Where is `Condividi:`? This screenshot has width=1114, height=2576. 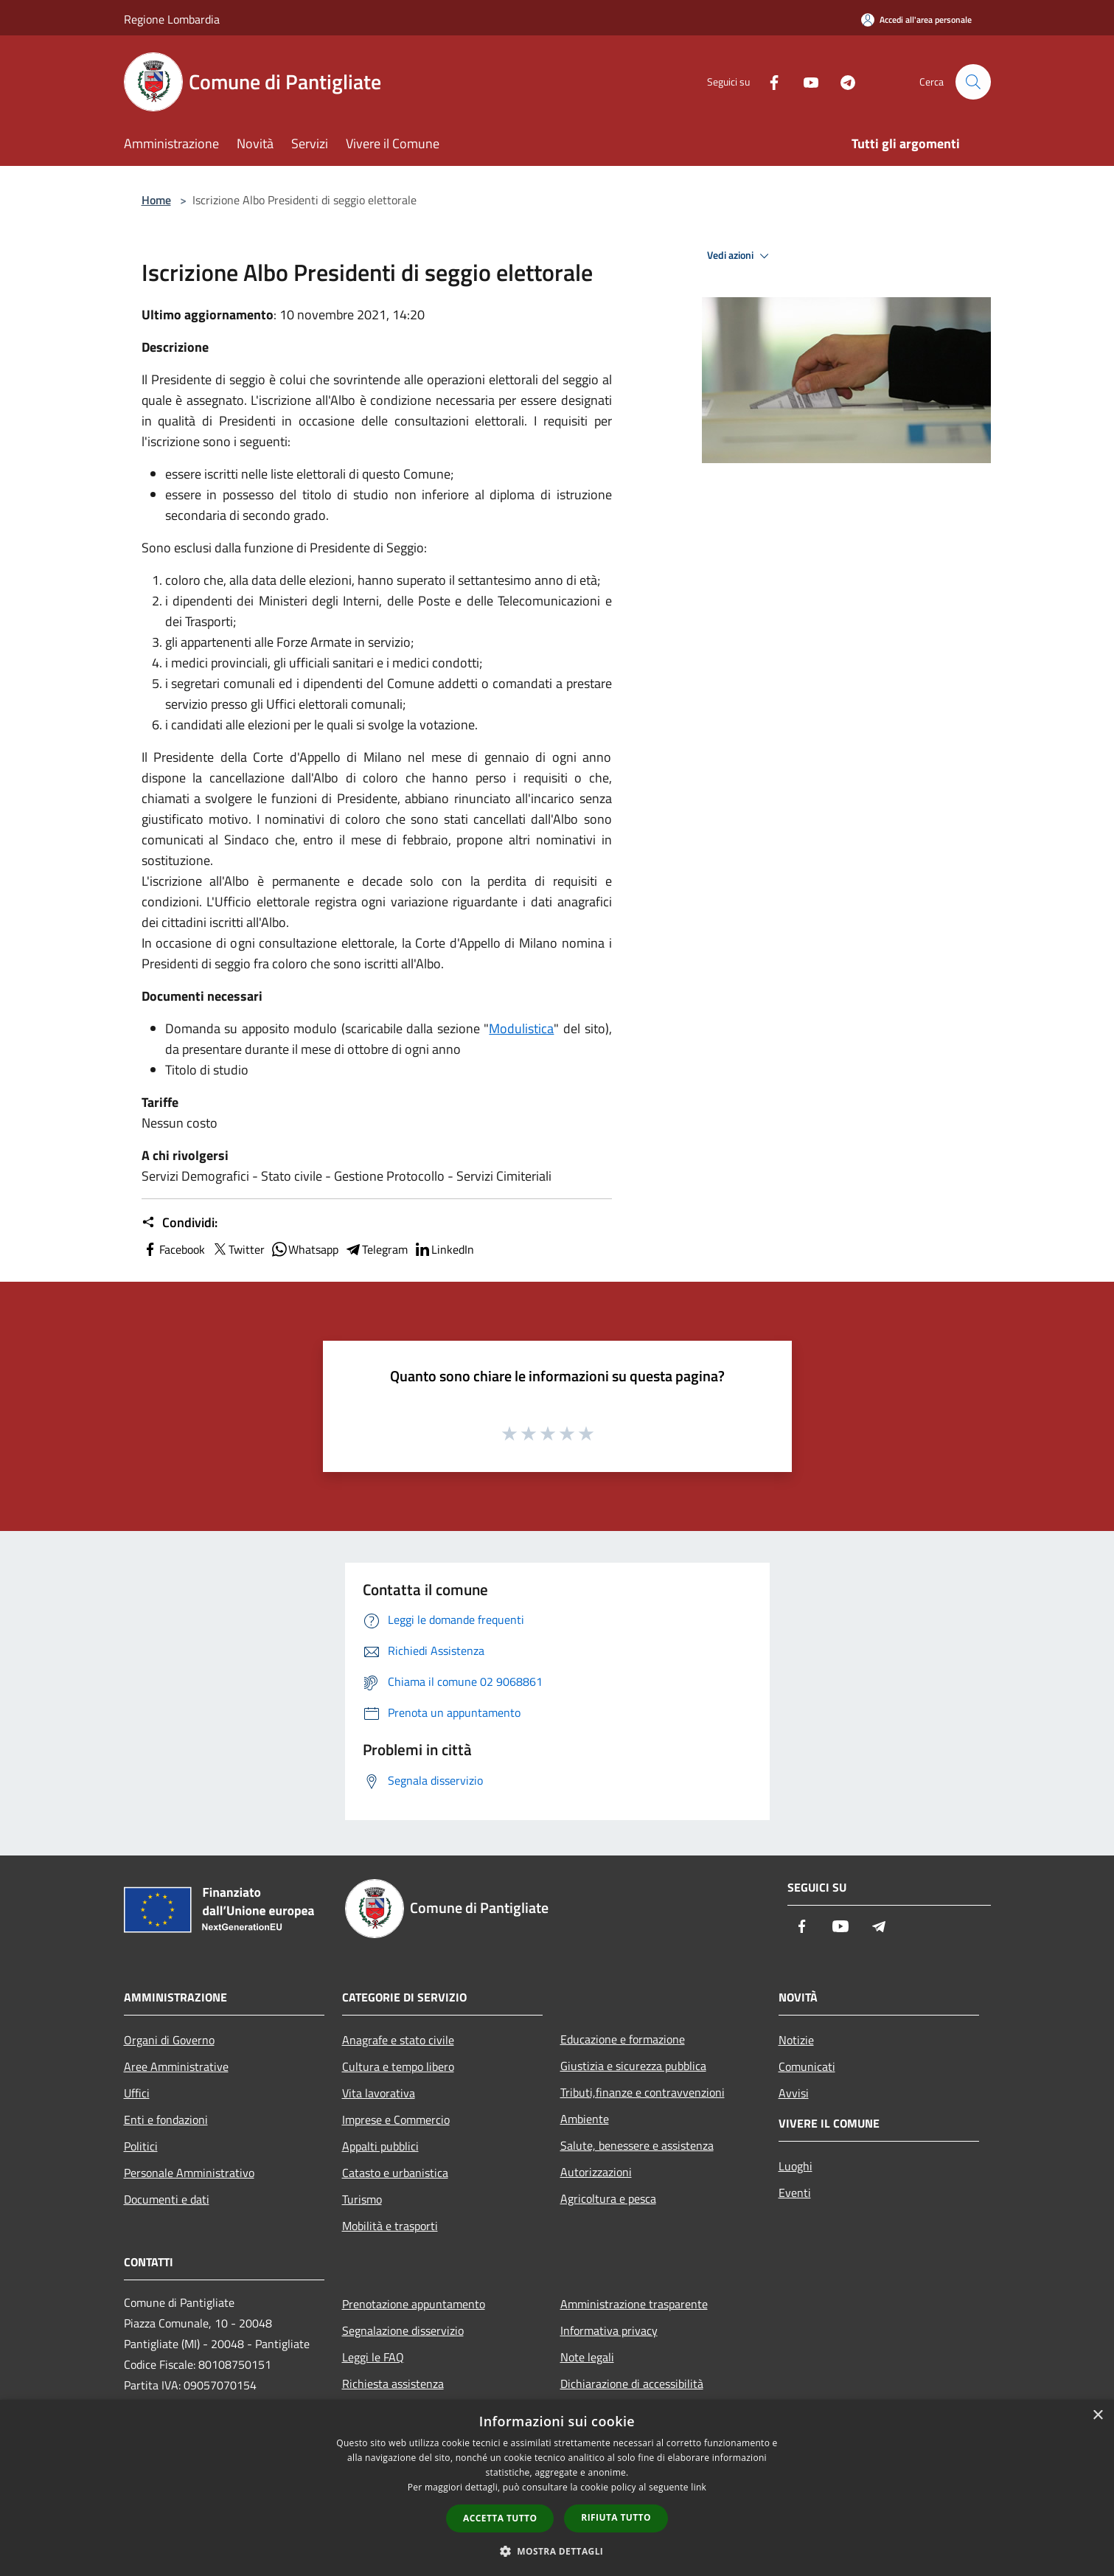
Condividi: is located at coordinates (179, 1222).